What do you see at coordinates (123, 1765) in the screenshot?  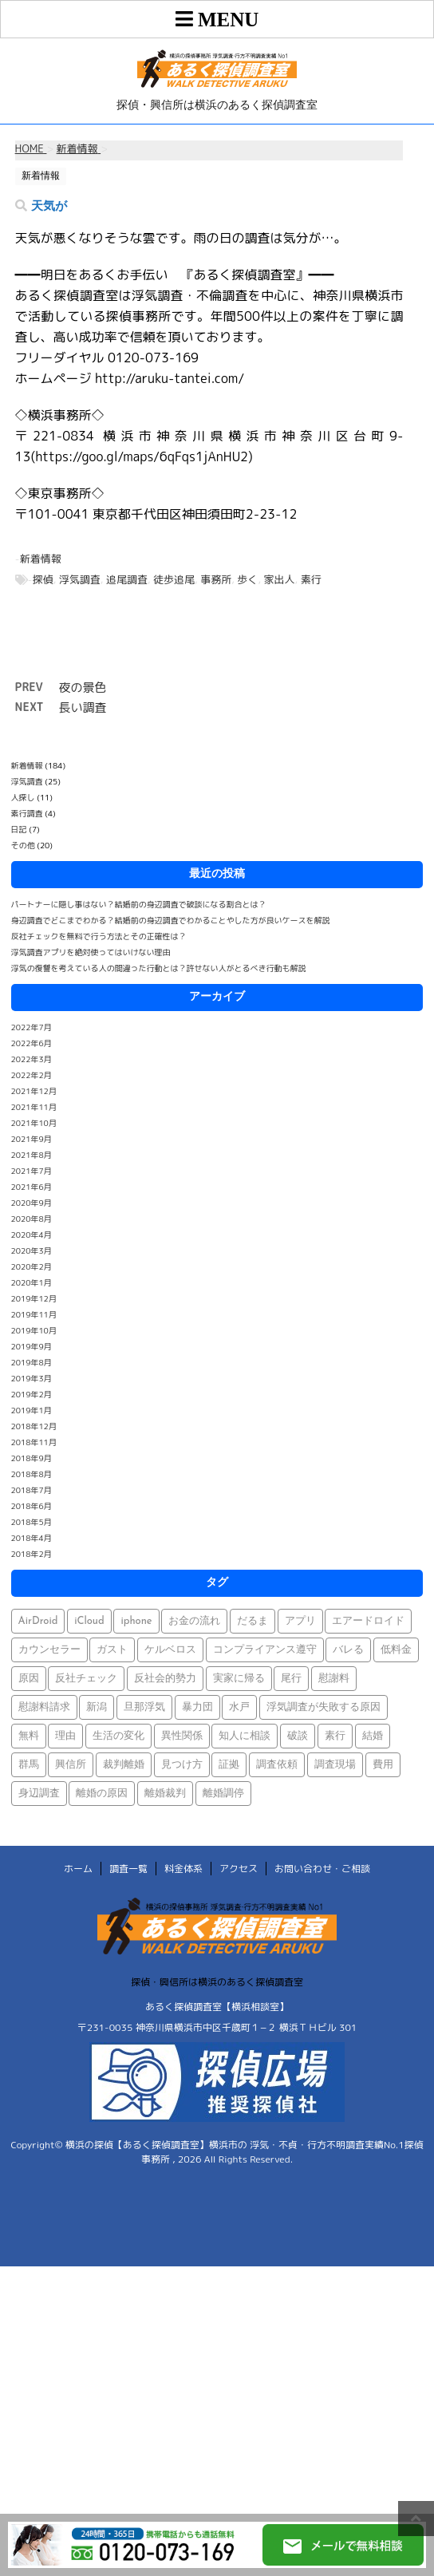 I see `裁判離婚 [裁判離婚 (1個の項目)]` at bounding box center [123, 1765].